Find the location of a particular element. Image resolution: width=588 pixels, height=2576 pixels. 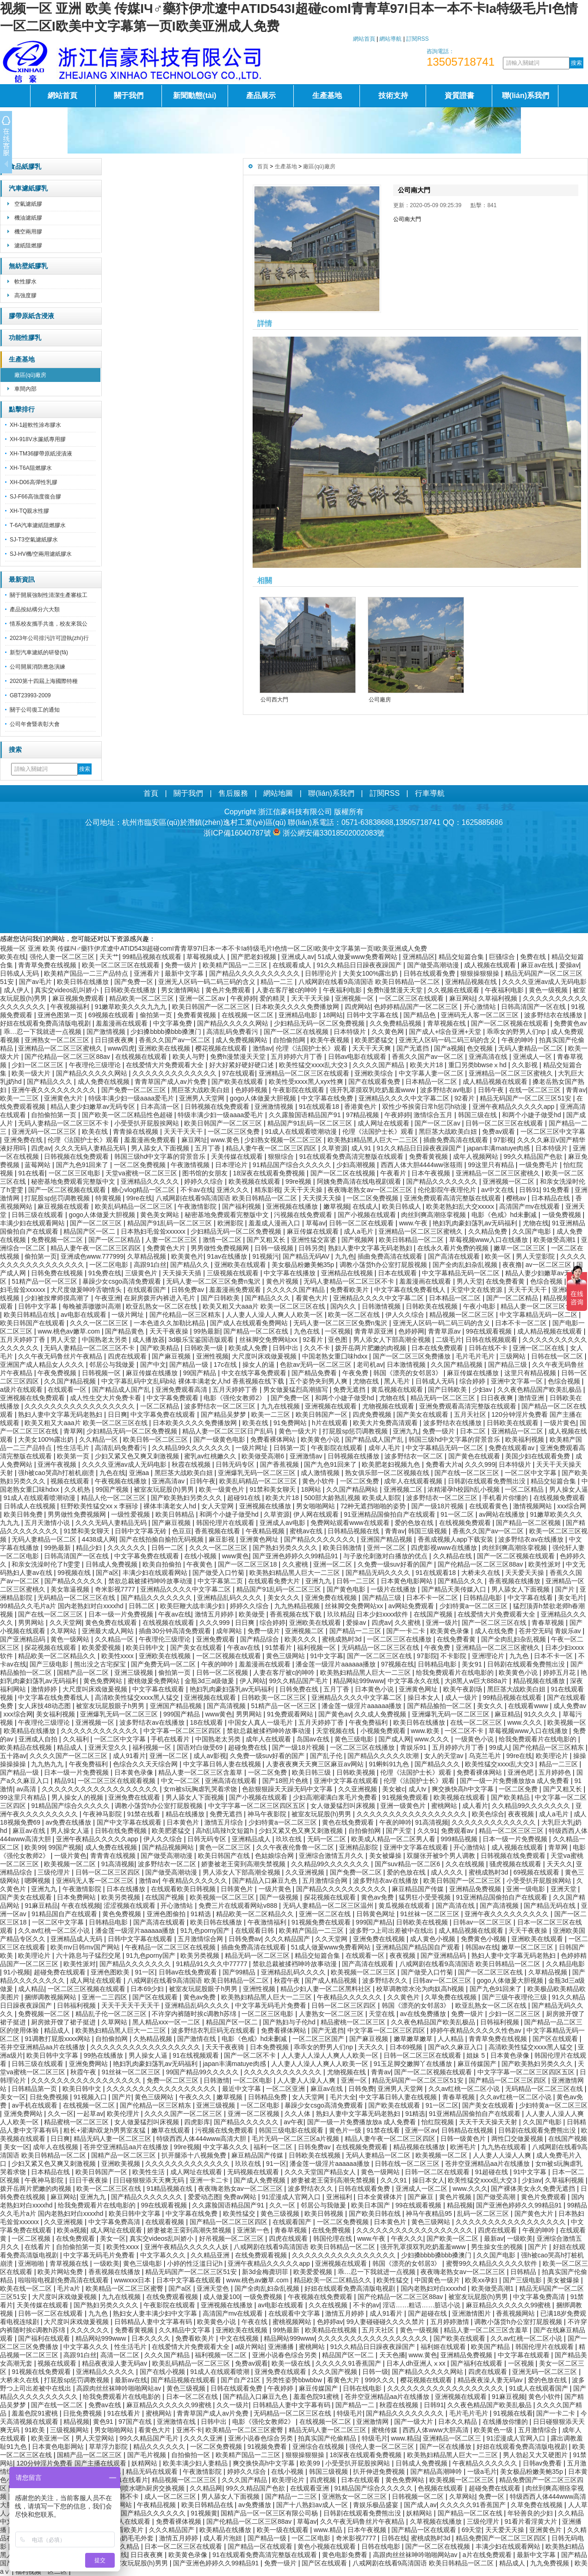

亚洲精品乱码久久久久 is located at coordinates (230, 1597).